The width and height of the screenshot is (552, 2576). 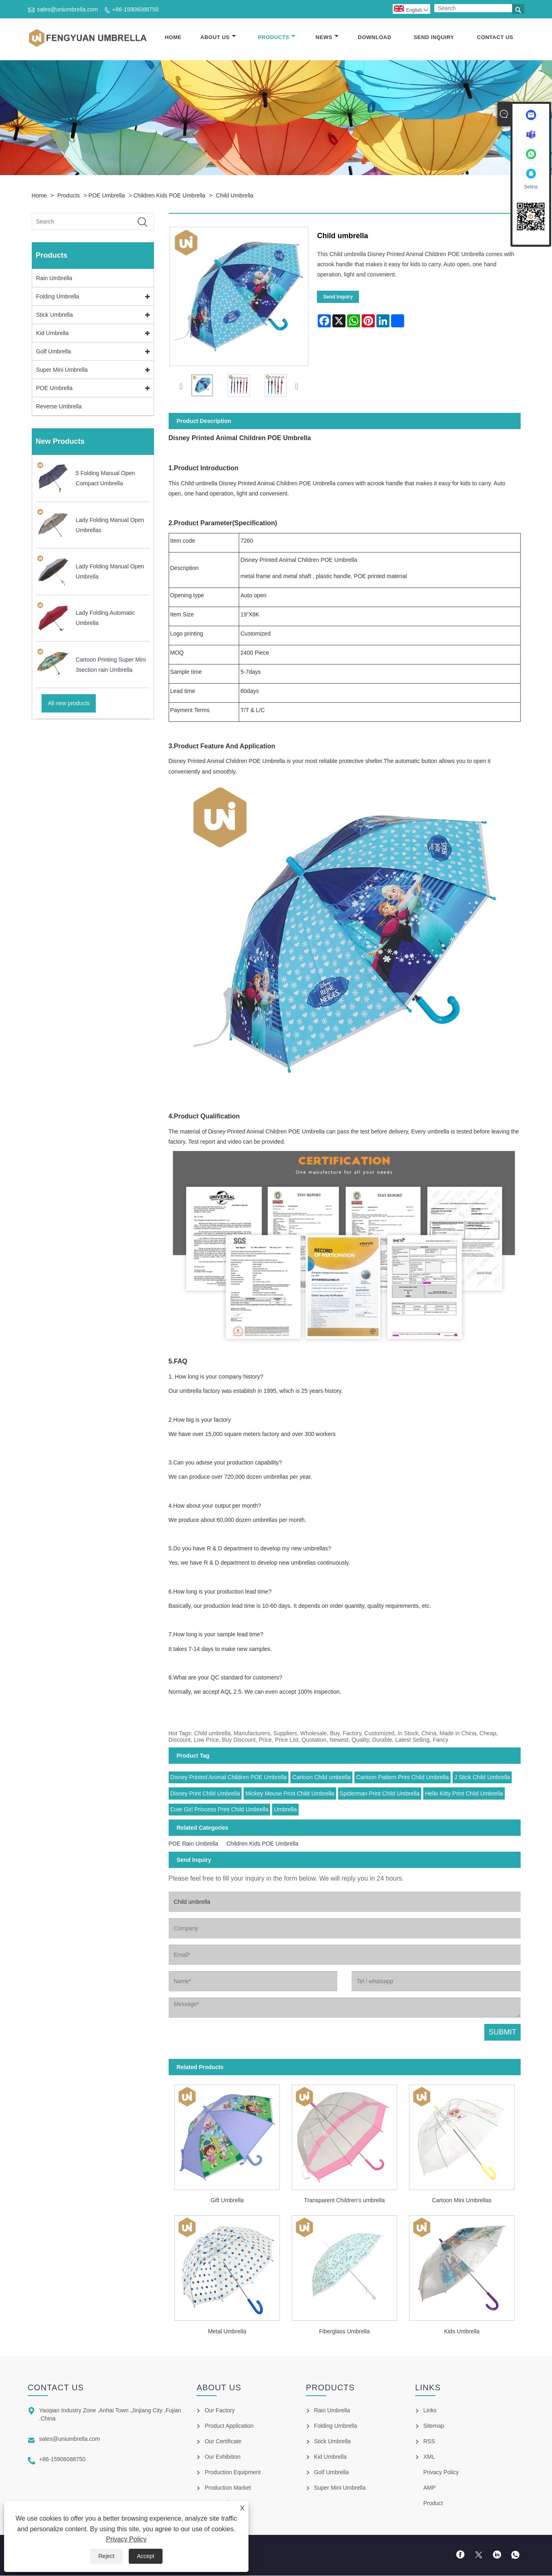 I want to click on Production Market, so click(x=228, y=2488).